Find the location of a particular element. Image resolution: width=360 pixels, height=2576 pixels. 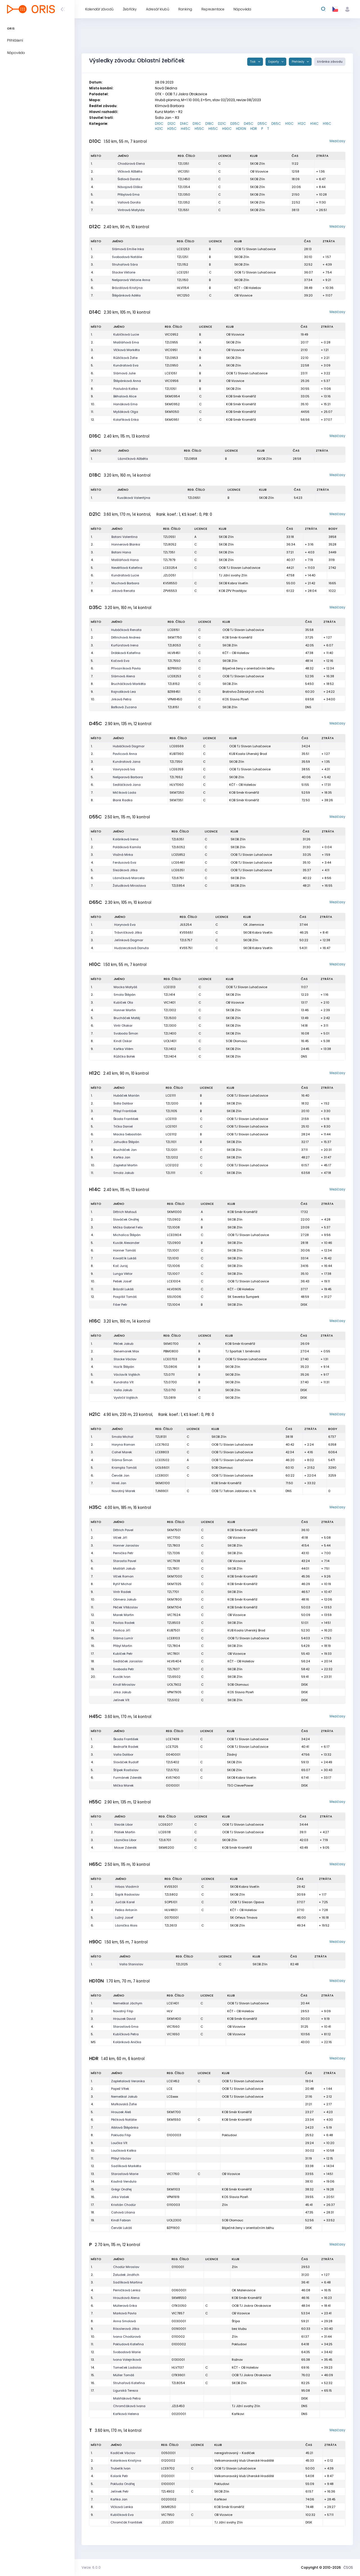

TZL7550 is located at coordinates (174, 660).